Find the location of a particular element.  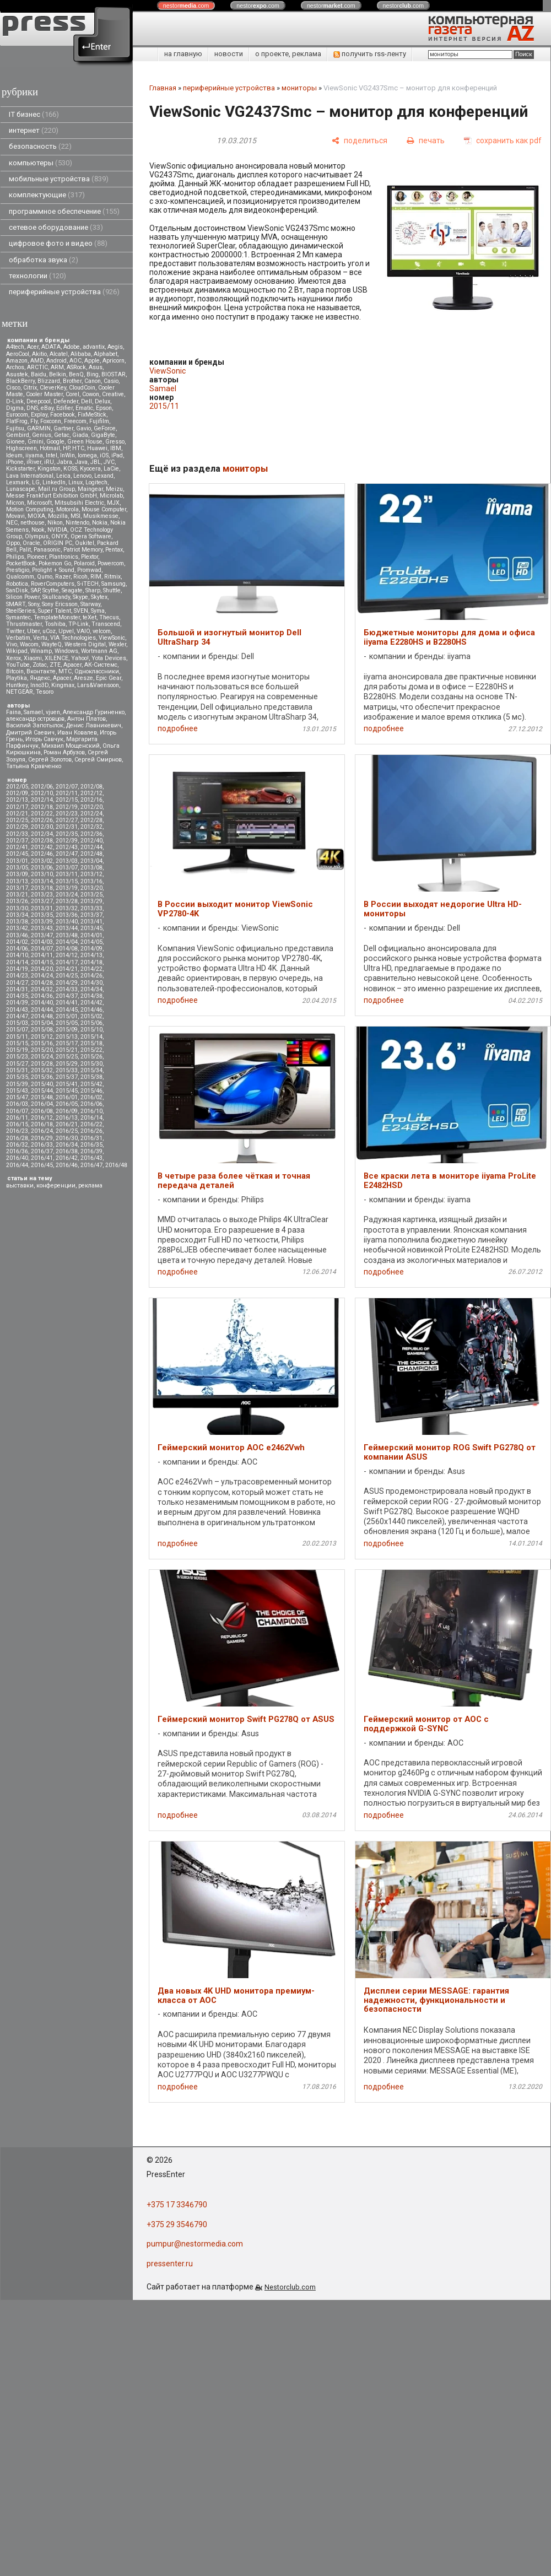

Asustek is located at coordinates (17, 374).